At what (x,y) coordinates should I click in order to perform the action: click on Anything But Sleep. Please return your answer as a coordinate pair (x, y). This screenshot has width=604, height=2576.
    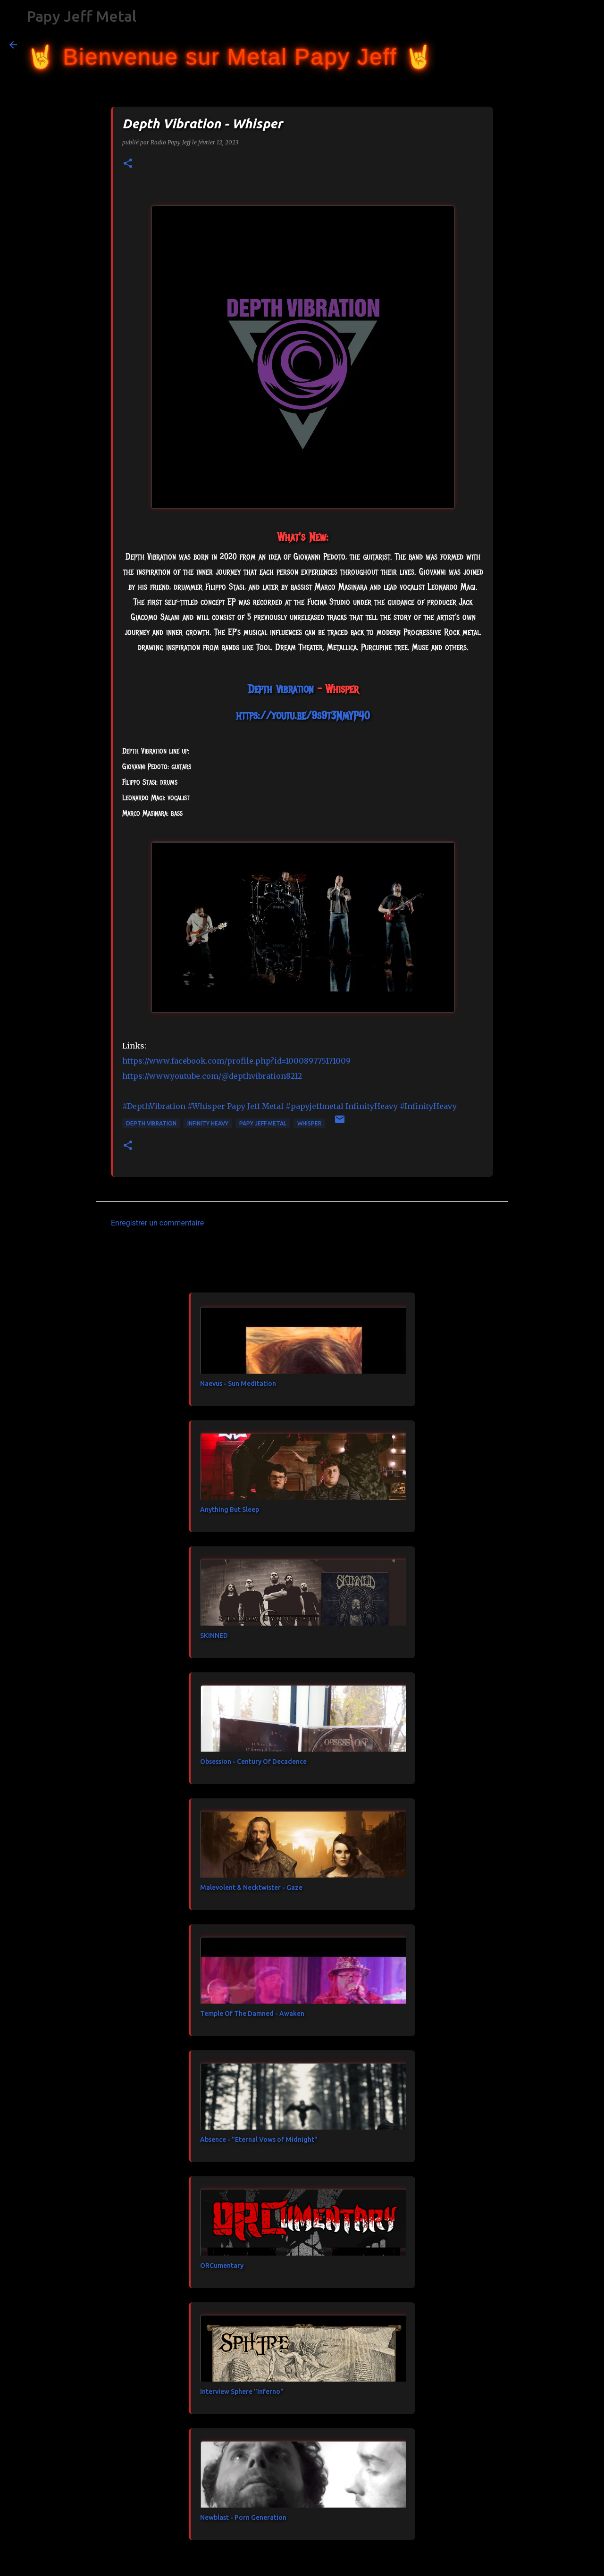
    Looking at the image, I should click on (229, 1509).